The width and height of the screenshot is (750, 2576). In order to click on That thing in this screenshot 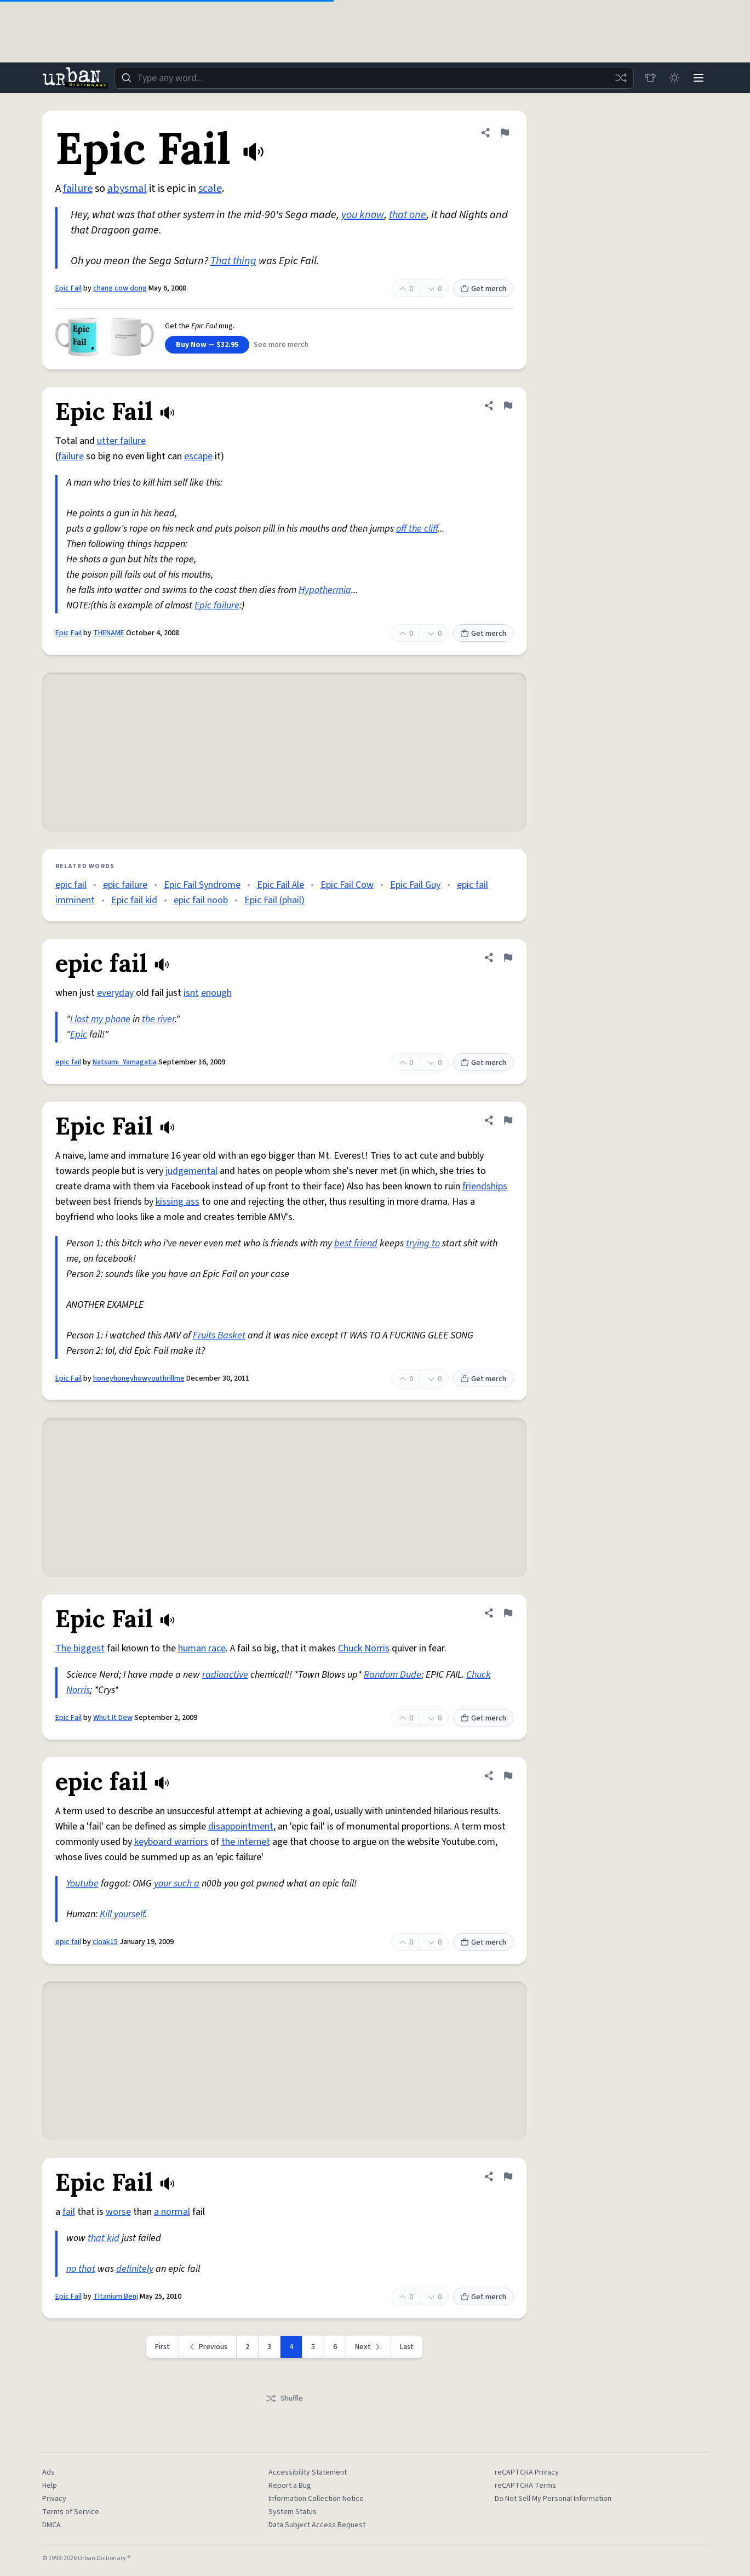, I will do `click(233, 261)`.